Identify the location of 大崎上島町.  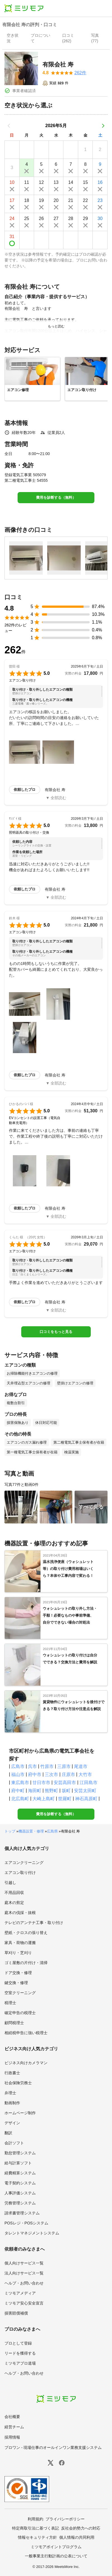
(43, 1798).